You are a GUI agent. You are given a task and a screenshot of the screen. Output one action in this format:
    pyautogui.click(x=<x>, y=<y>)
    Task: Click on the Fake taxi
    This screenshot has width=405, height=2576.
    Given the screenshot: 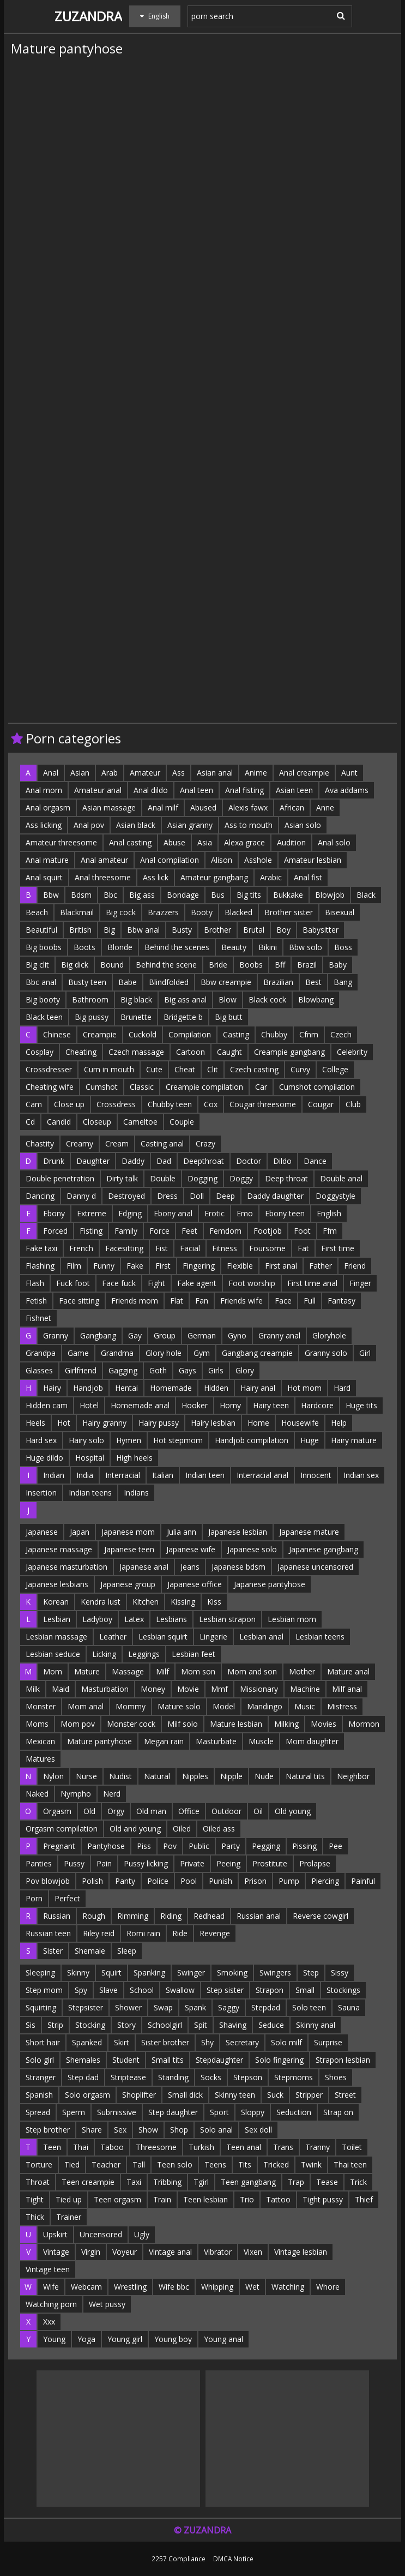 What is the action you would take?
    pyautogui.click(x=41, y=1248)
    